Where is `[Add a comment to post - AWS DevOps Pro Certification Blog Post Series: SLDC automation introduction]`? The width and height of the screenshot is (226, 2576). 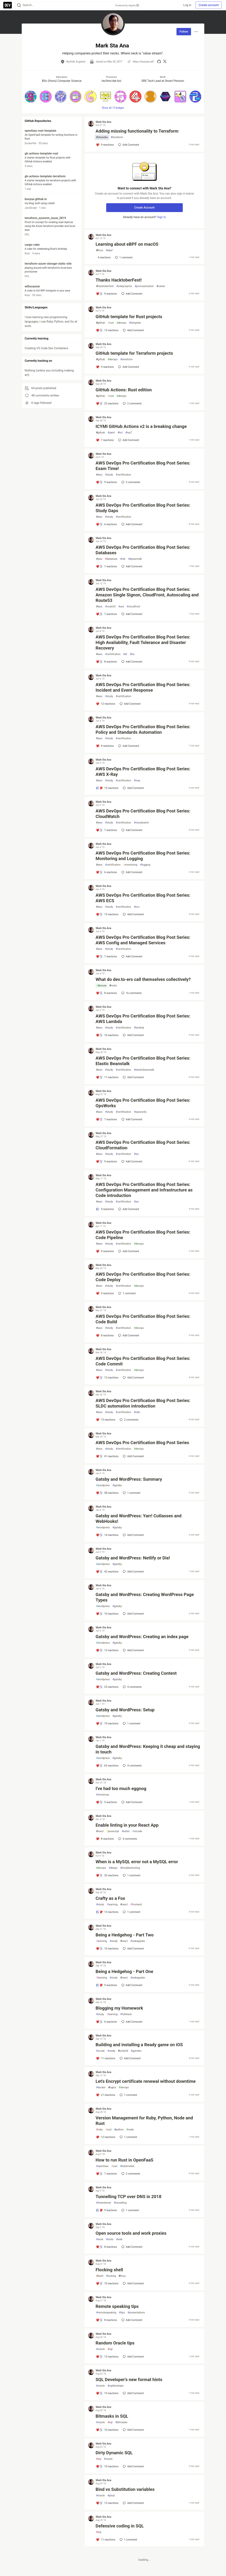 [Add a comment to post - AWS DevOps Pro Certification Blog Post Series: SLDC automation introduction] is located at coordinates (105, 1419).